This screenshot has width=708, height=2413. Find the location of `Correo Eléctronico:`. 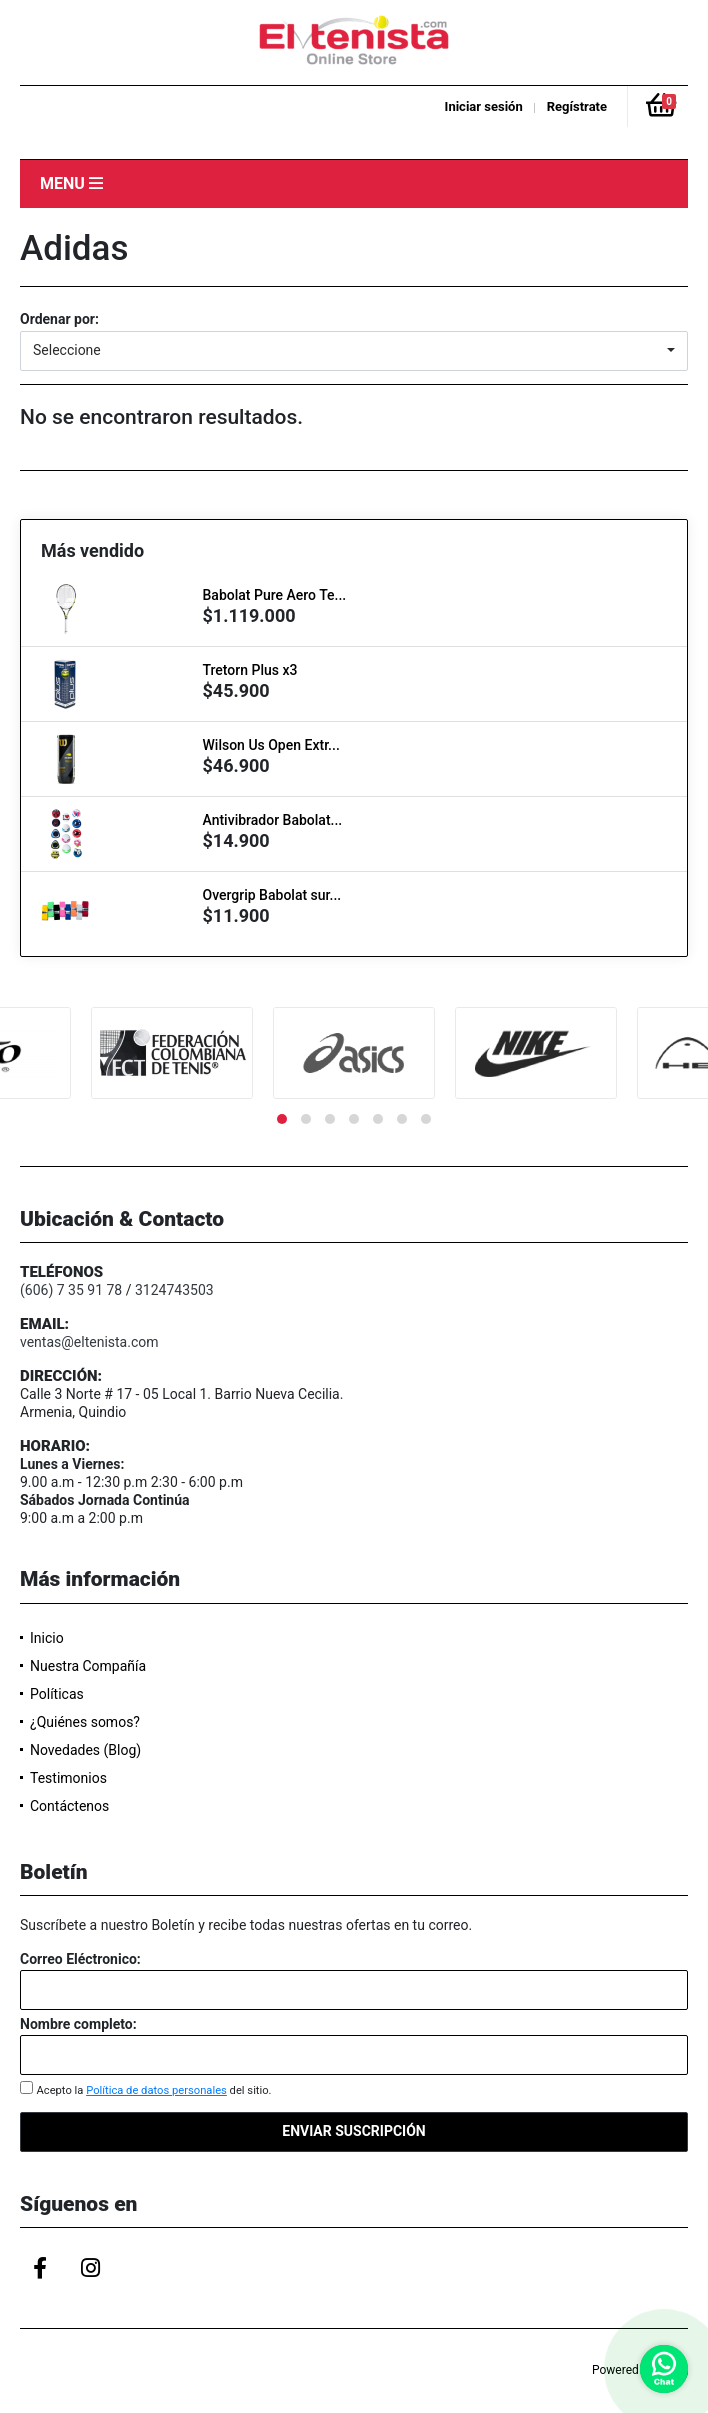

Correo Eléctronico: is located at coordinates (80, 1959).